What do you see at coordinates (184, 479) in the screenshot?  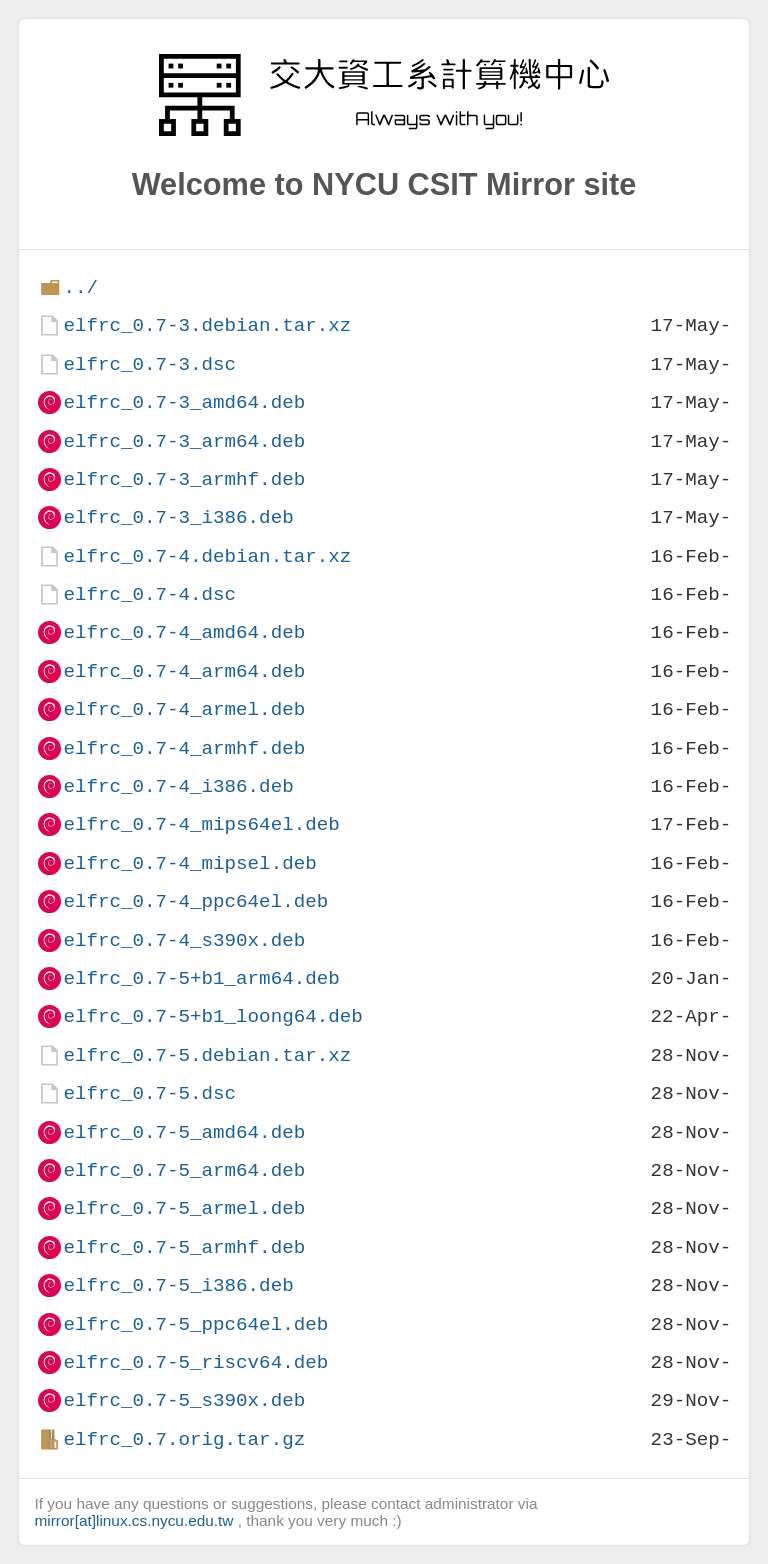 I see `elfrc_0.7-3_armhf.deb` at bounding box center [184, 479].